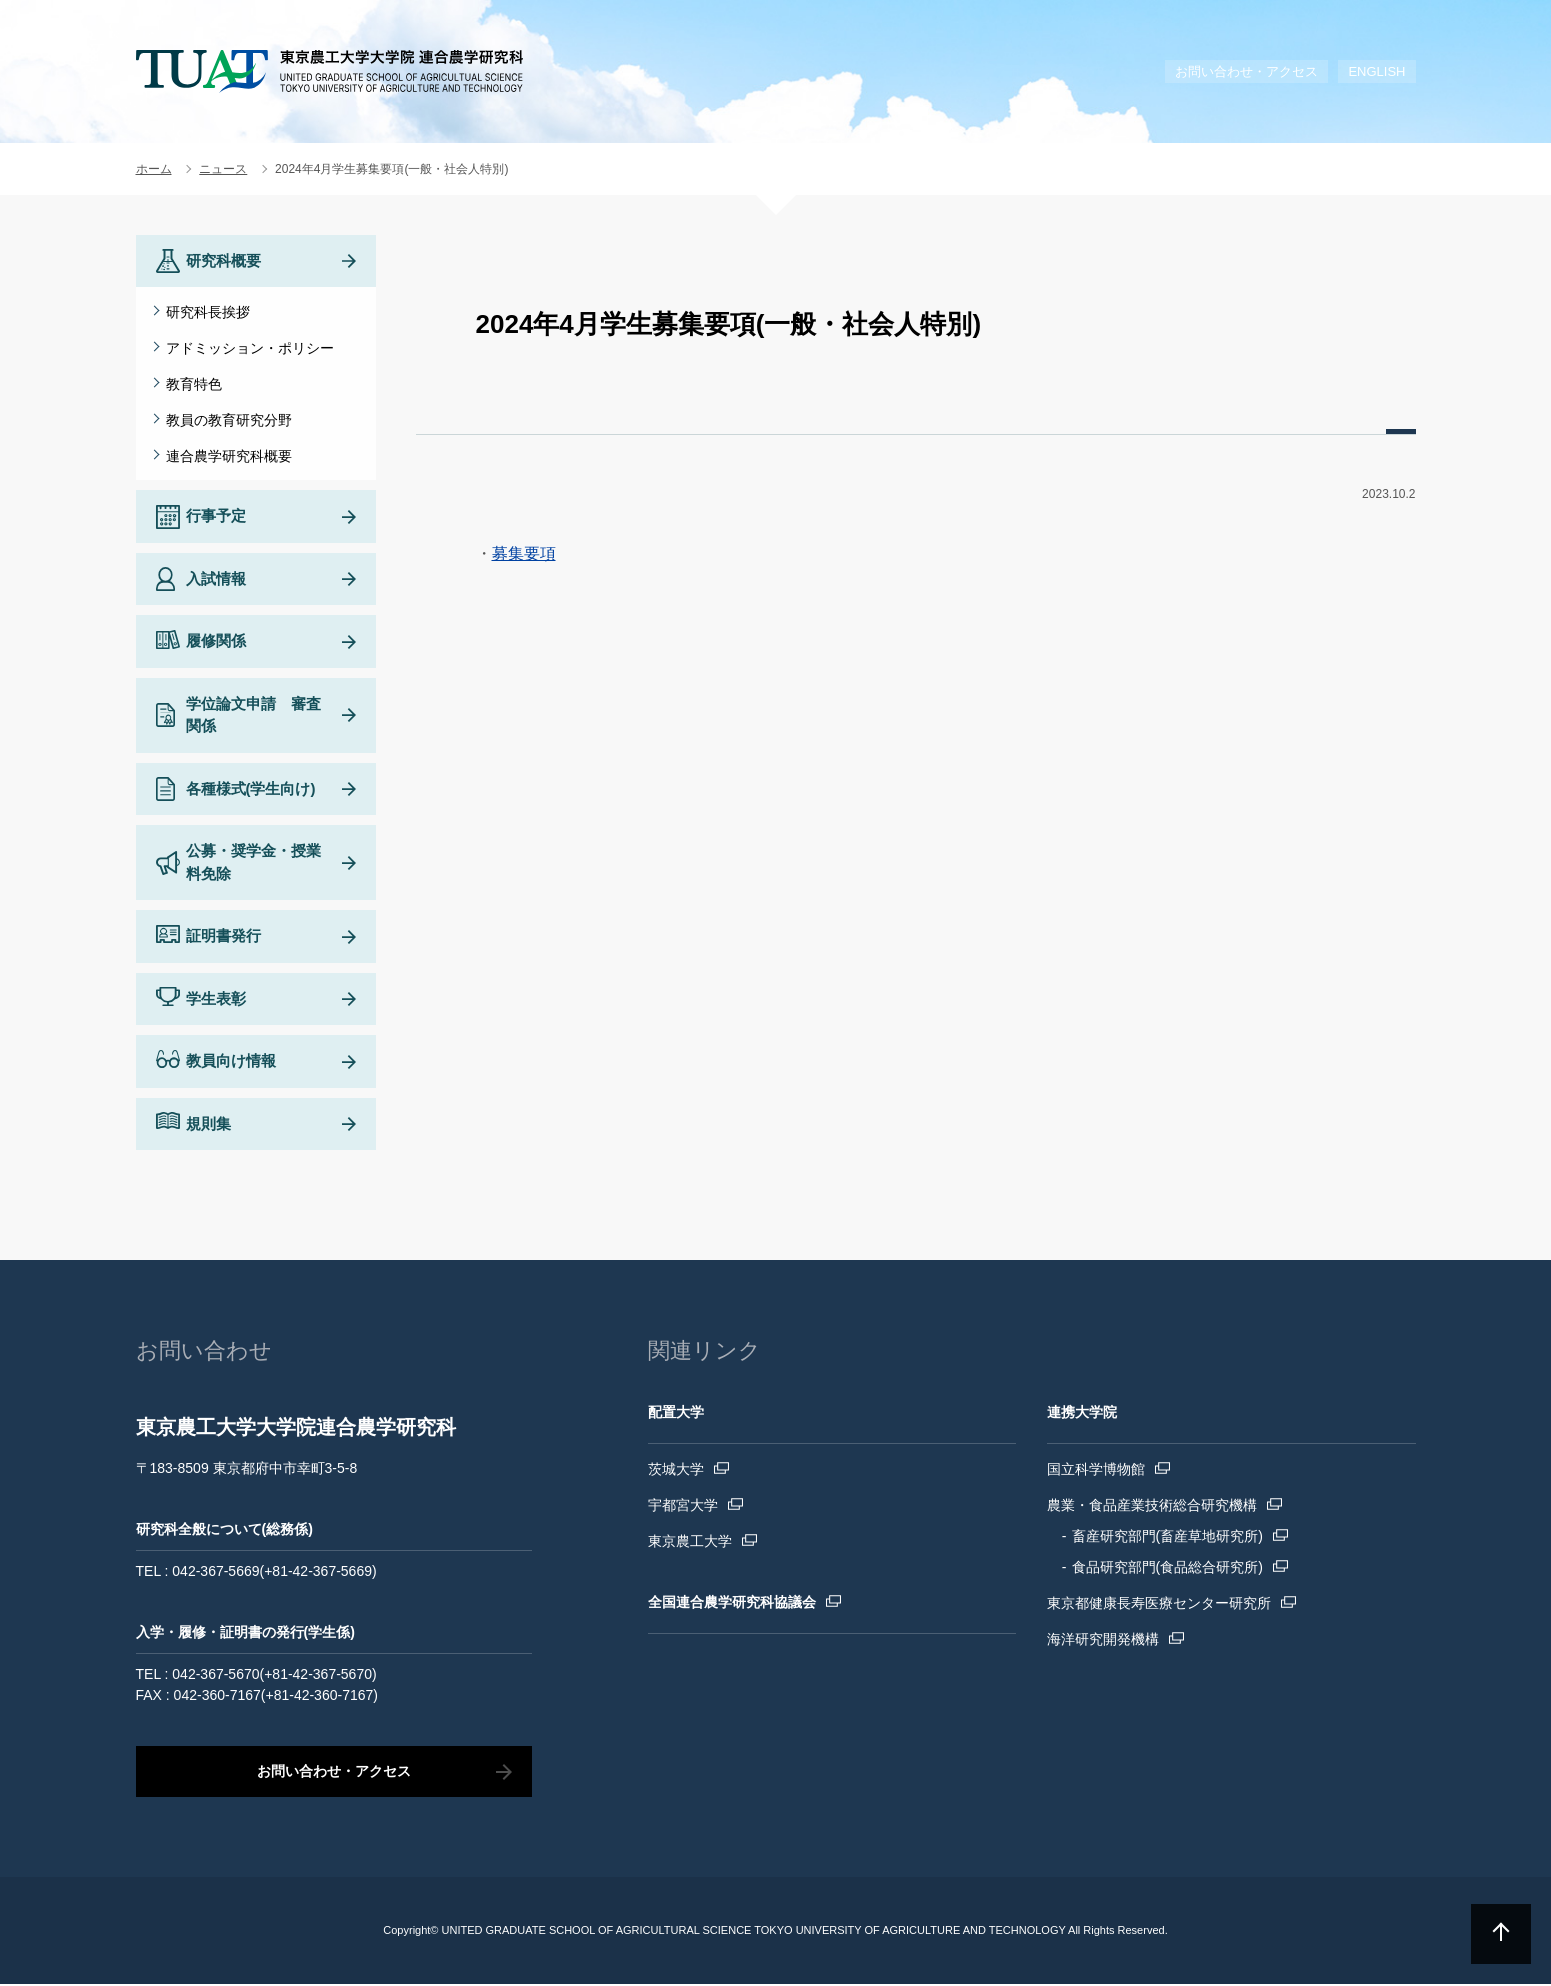 The width and height of the screenshot is (1551, 1986). I want to click on 東京都健康長寿医療センター研究所, so click(1159, 1605).